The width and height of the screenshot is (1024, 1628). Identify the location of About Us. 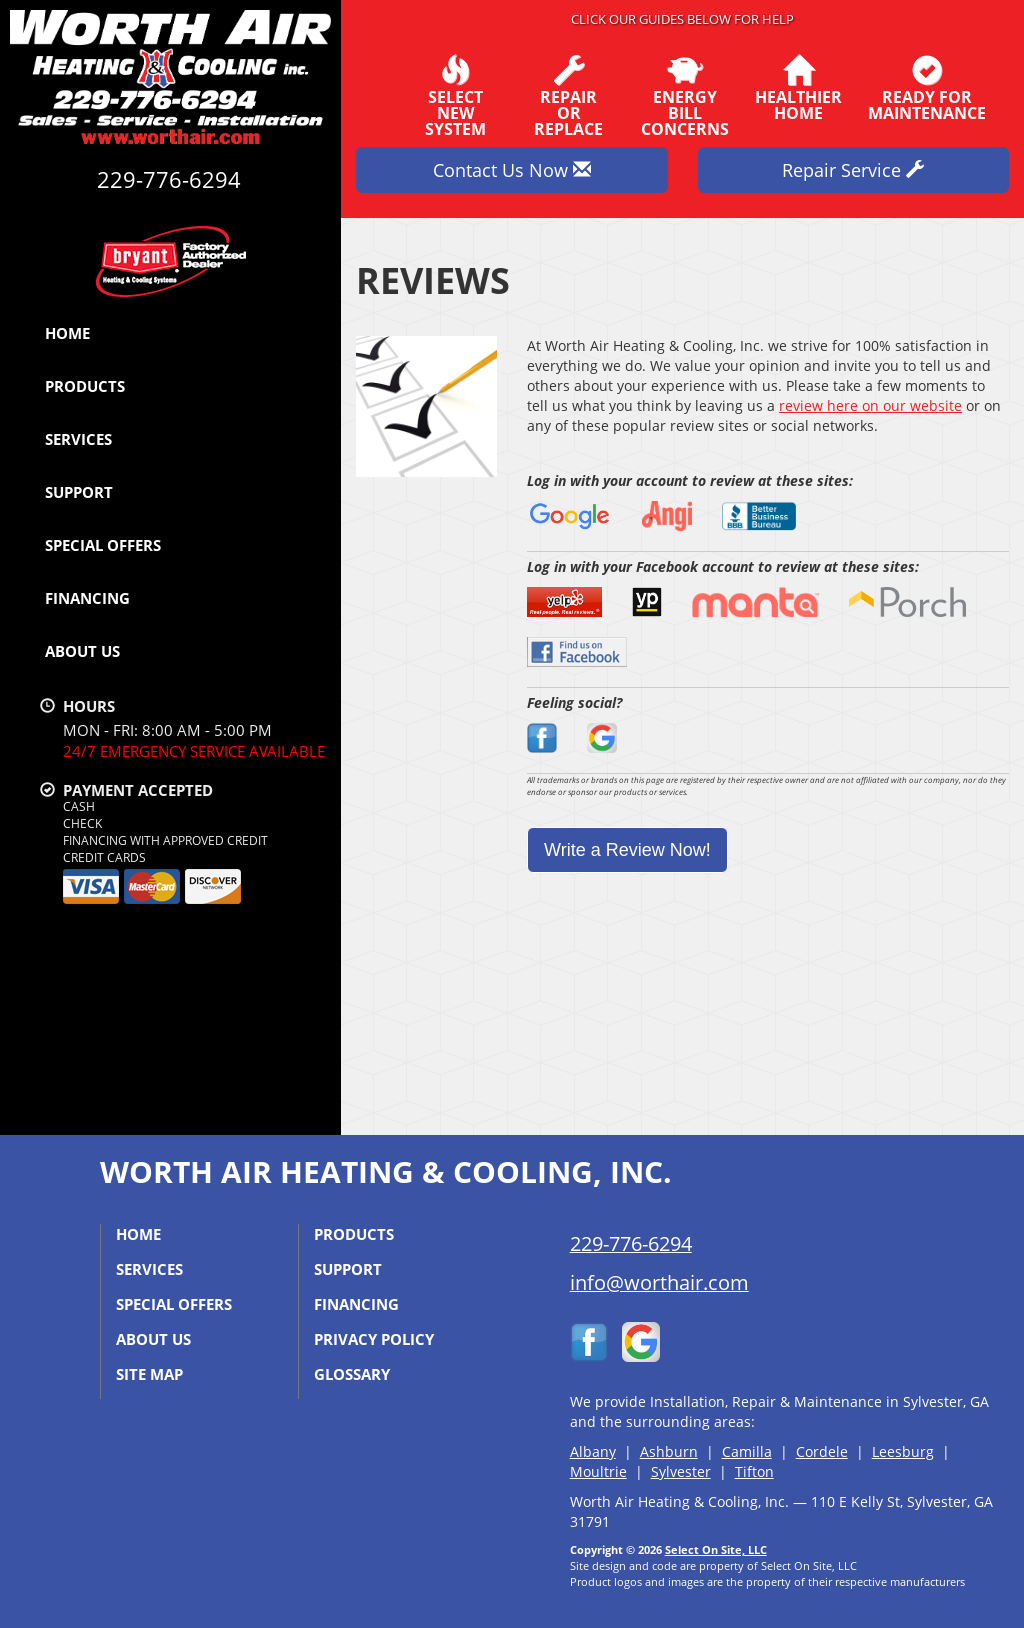
(82, 651).